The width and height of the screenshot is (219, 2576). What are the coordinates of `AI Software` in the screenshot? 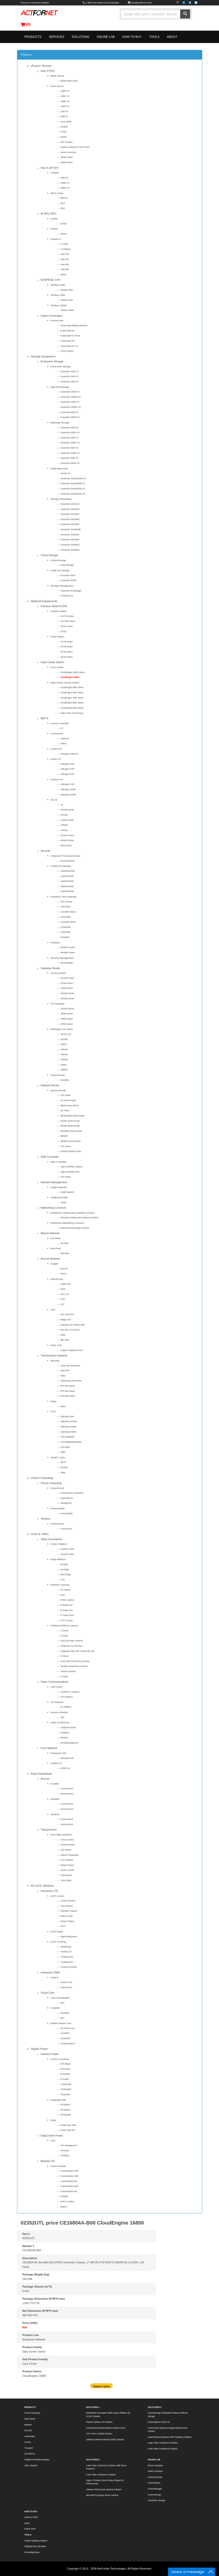 It's located at (65, 249).